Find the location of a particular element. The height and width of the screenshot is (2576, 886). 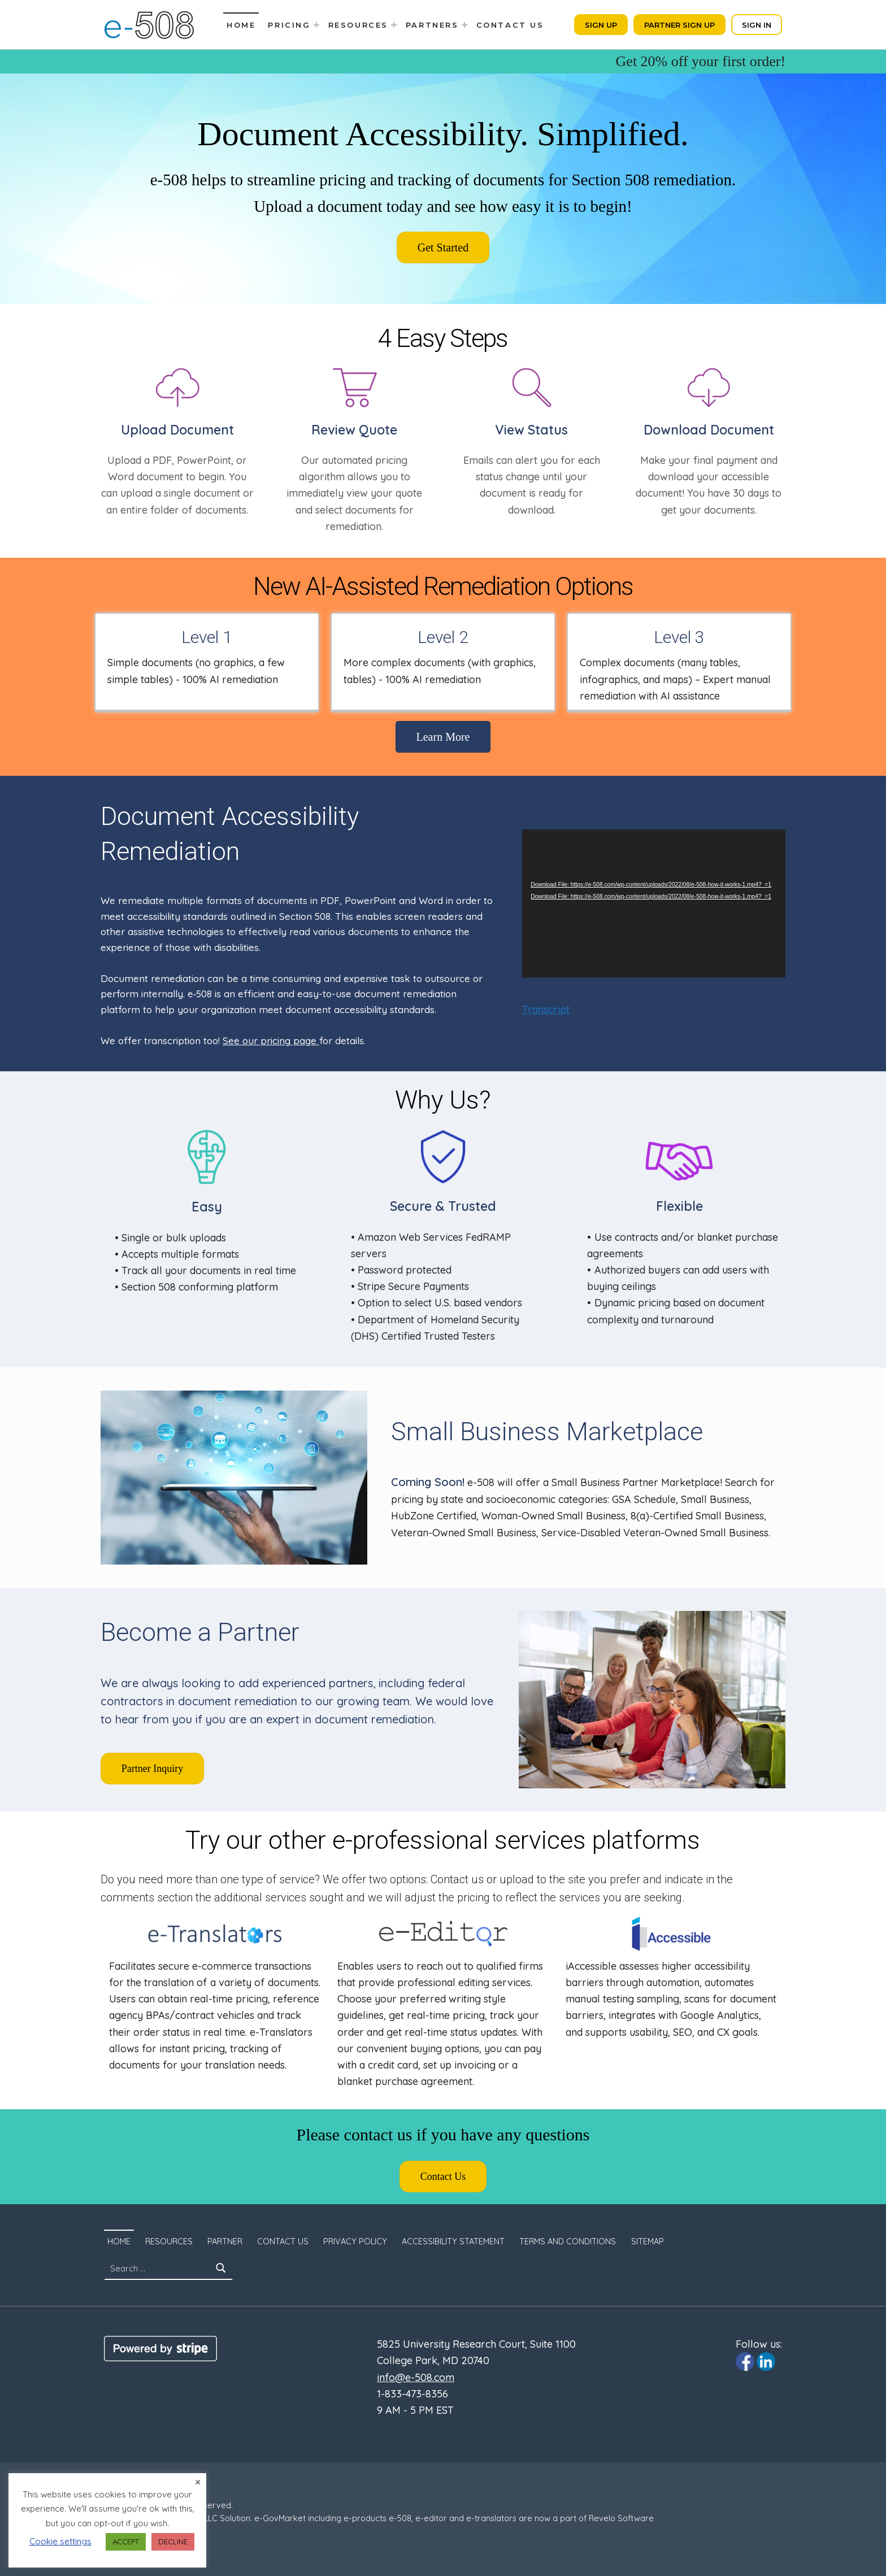

[Expand menu: Resources] is located at coordinates (394, 25).